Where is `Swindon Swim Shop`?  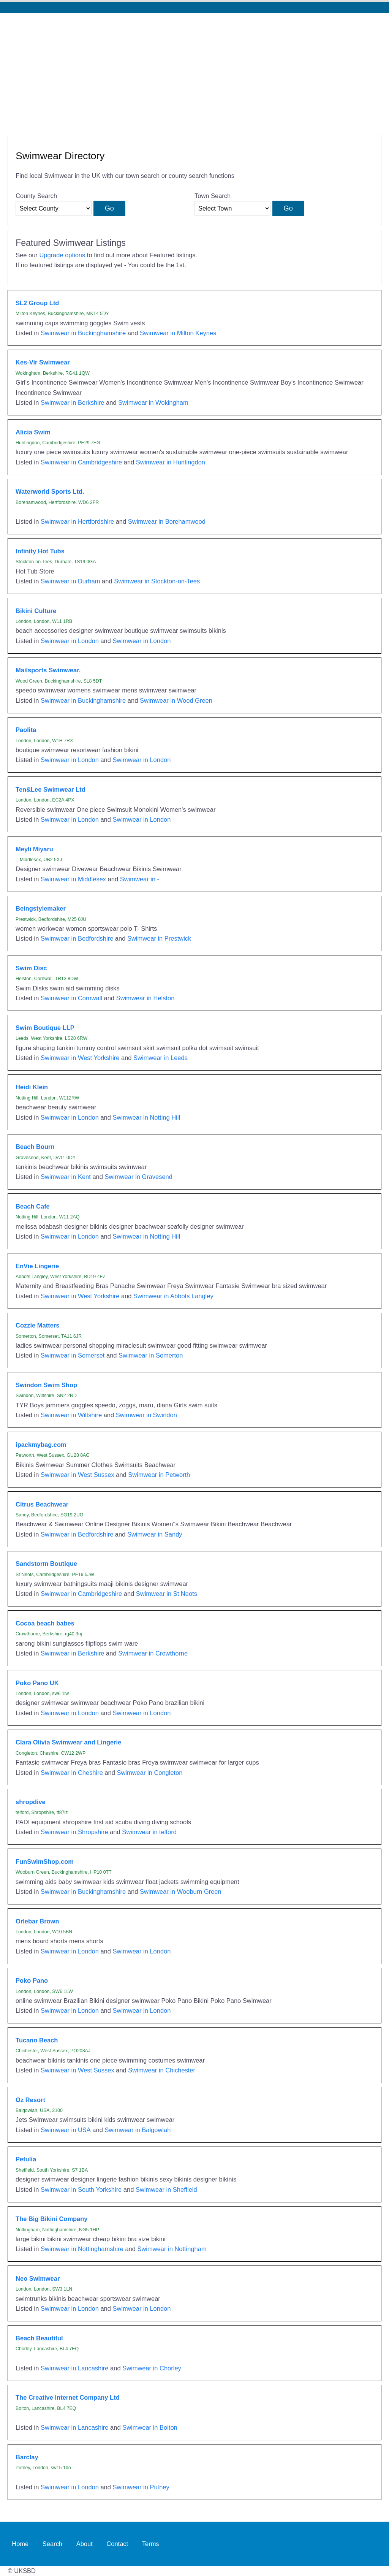
Swindon Swim Shop is located at coordinates (46, 1384).